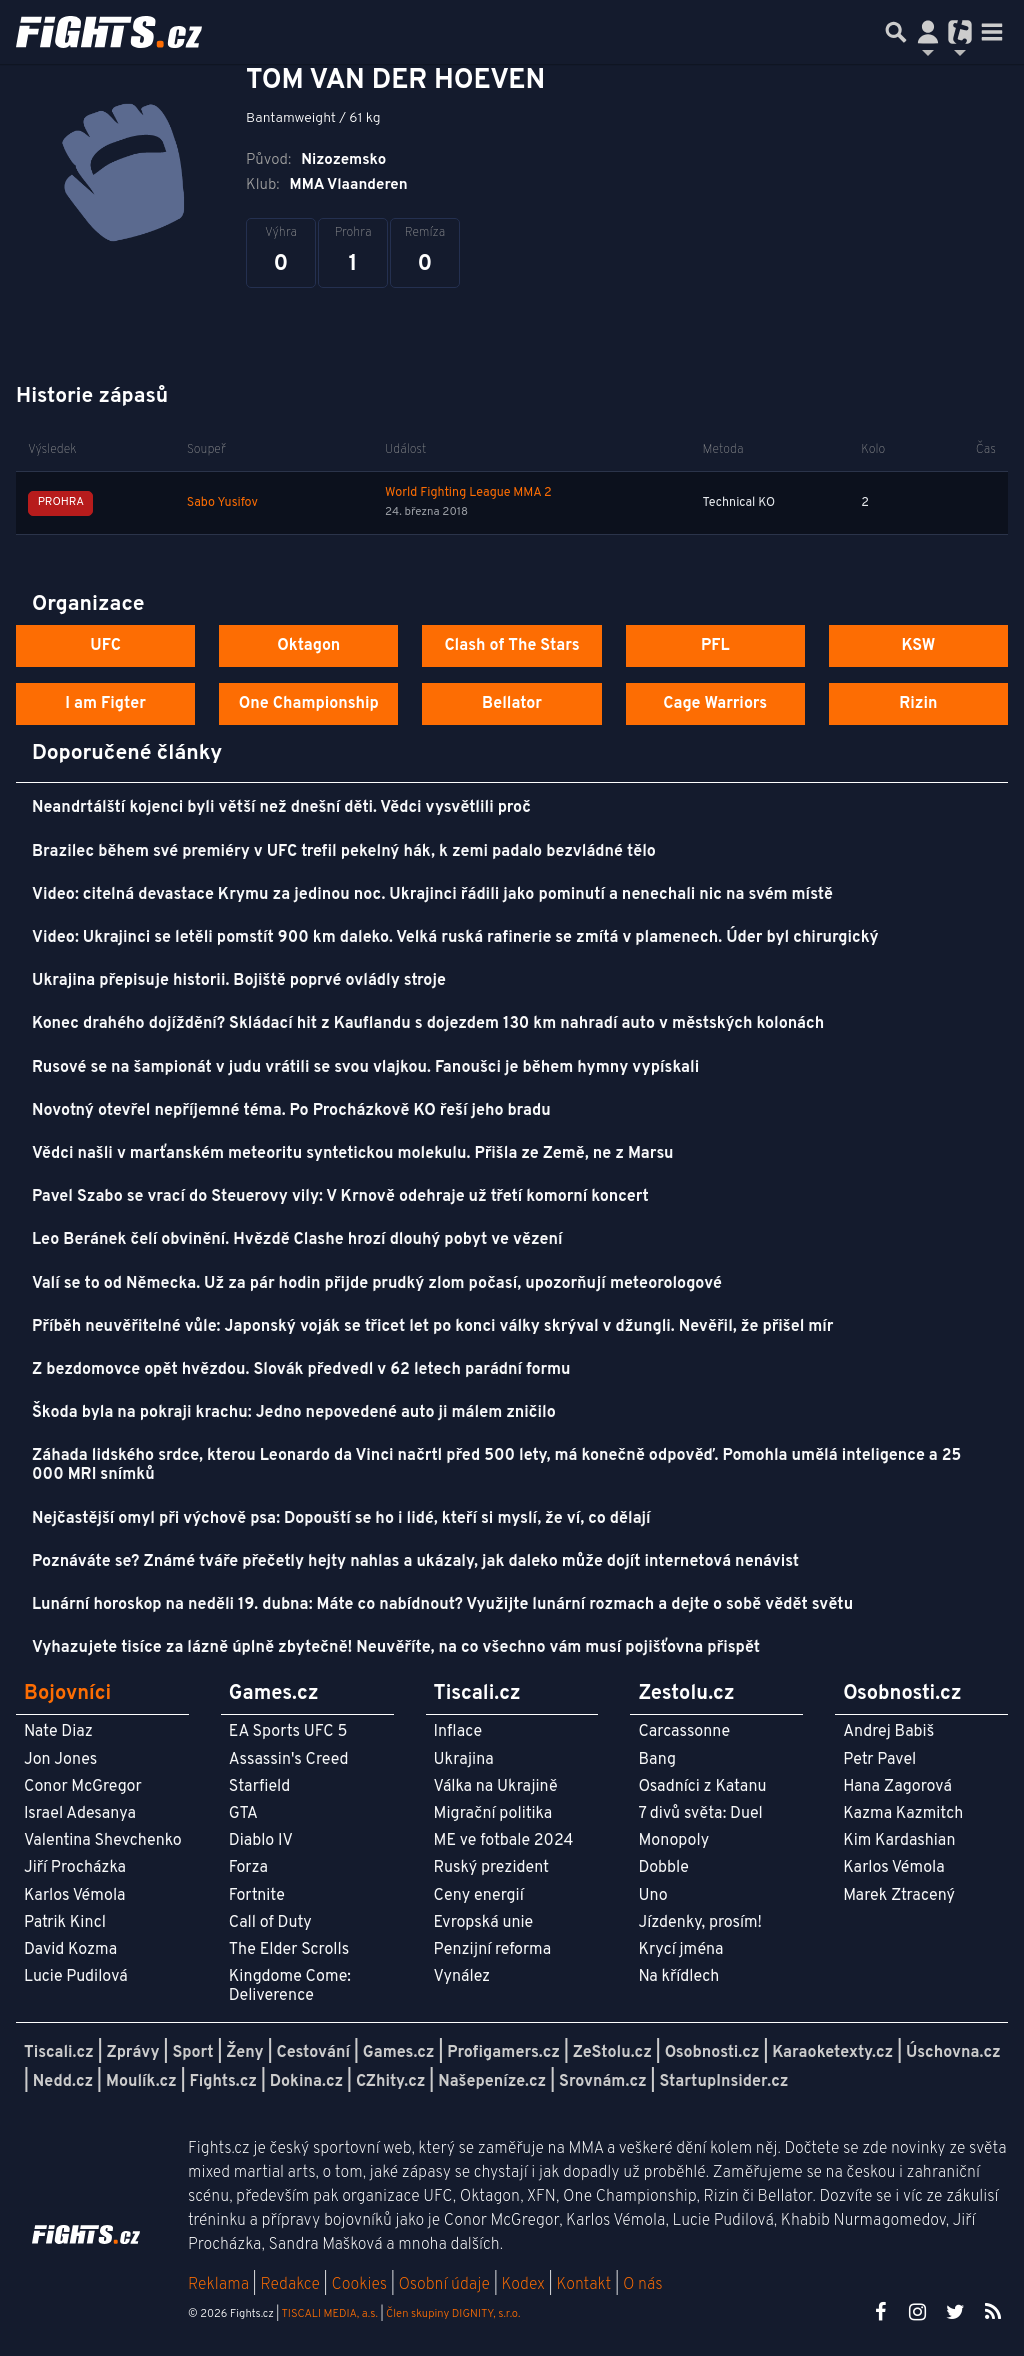  What do you see at coordinates (715, 646) in the screenshot?
I see `PFL` at bounding box center [715, 646].